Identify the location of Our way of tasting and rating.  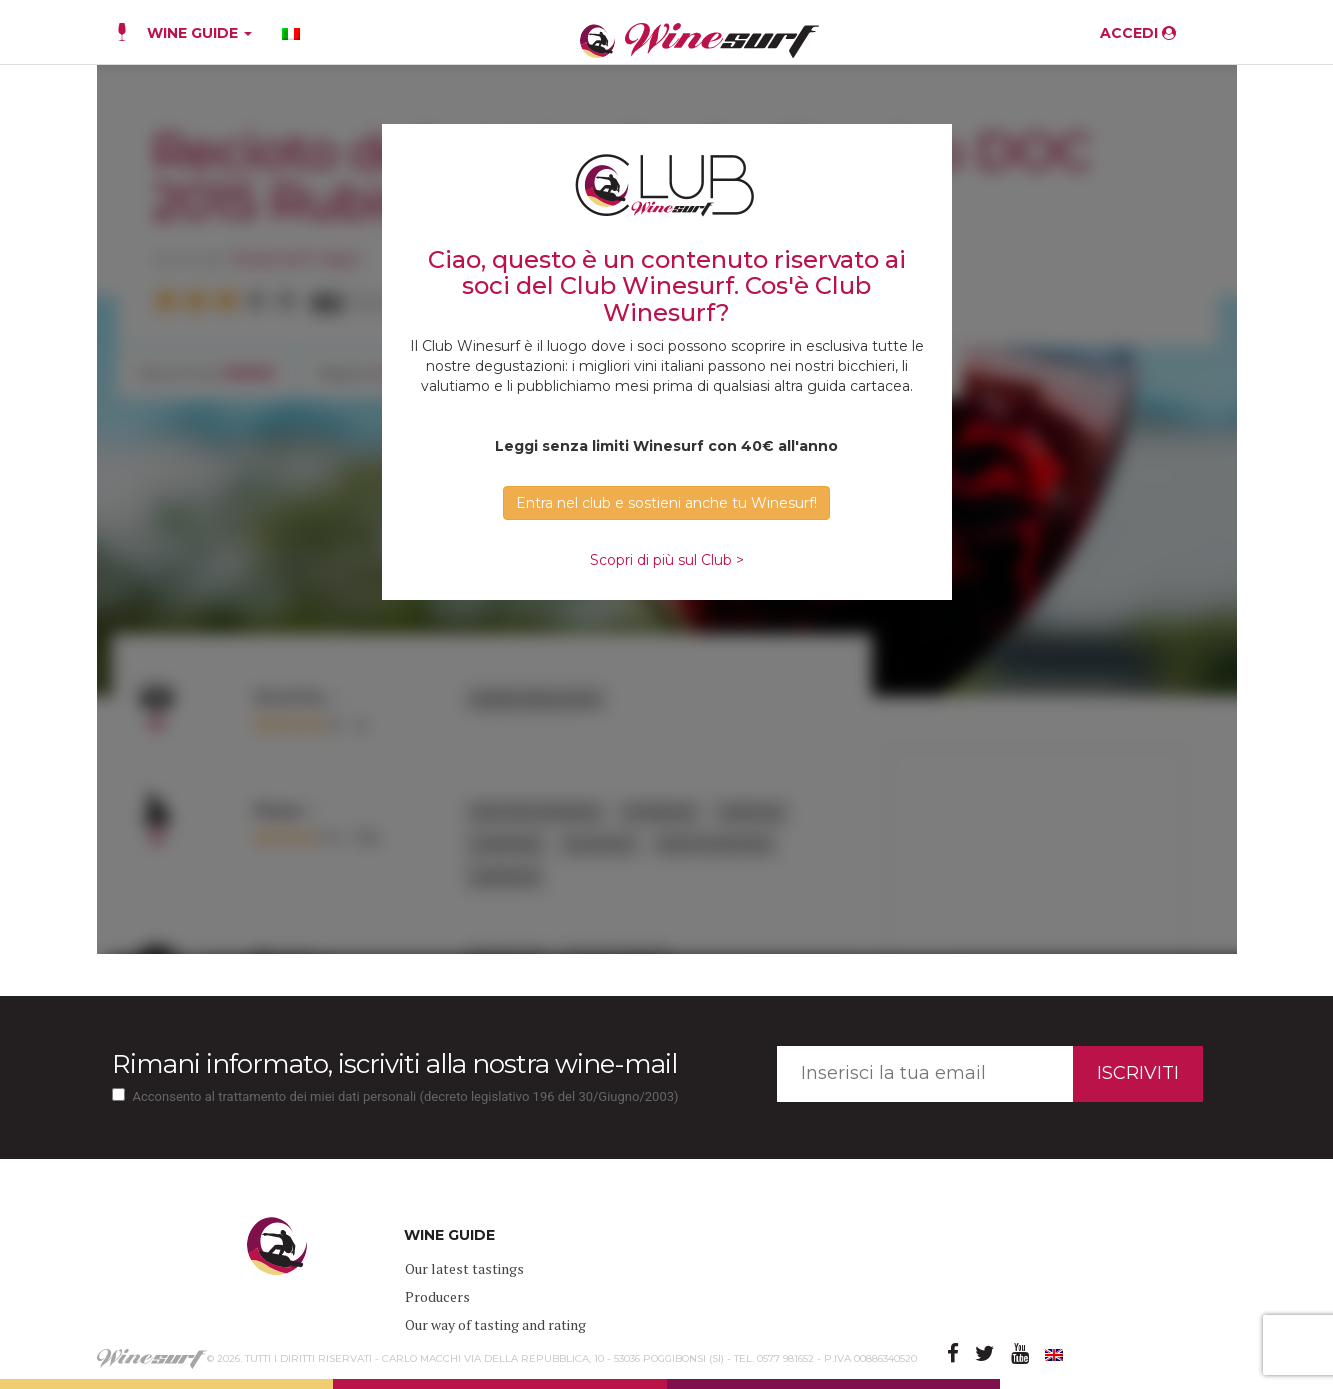
(495, 1324).